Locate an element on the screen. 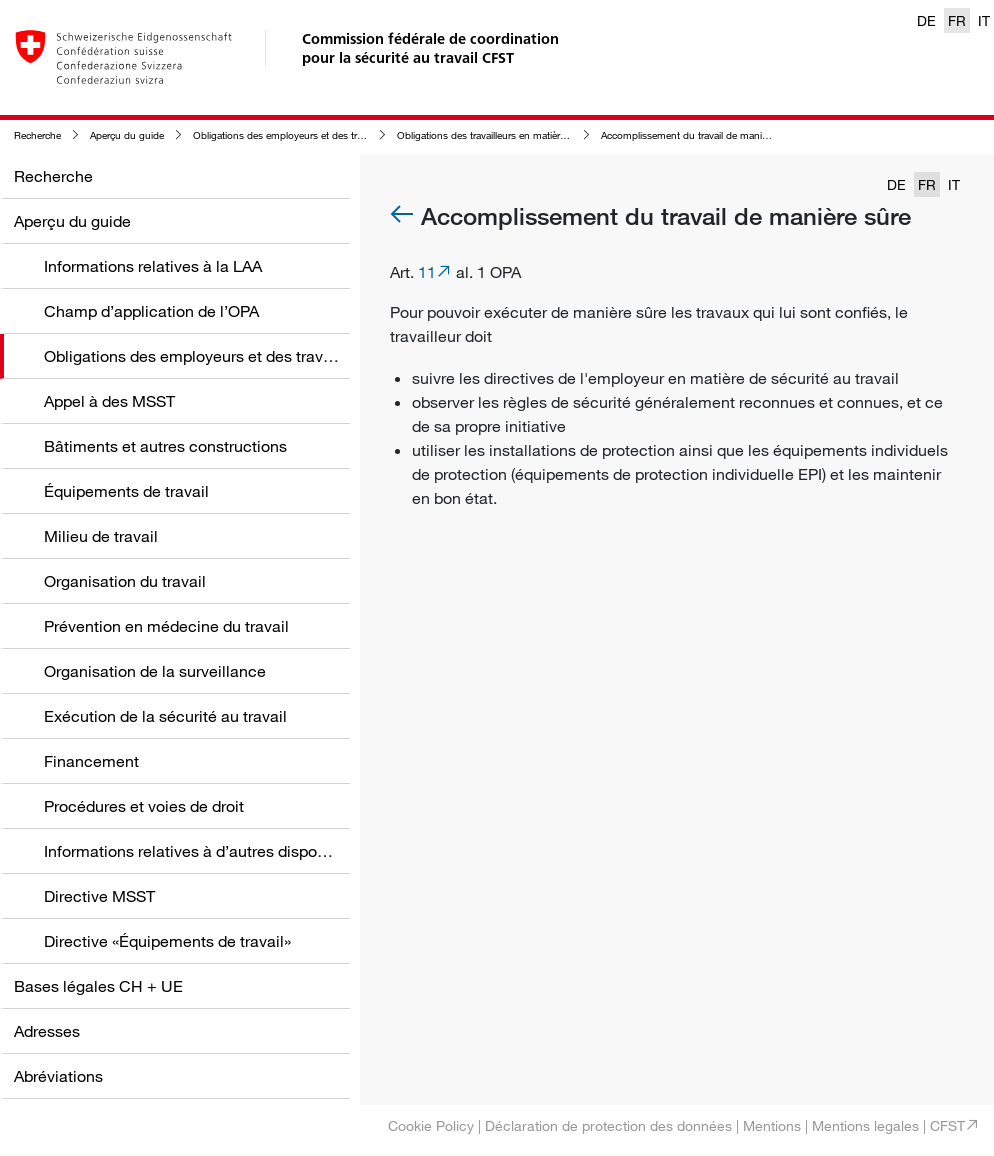  Recherche is located at coordinates (37, 135).